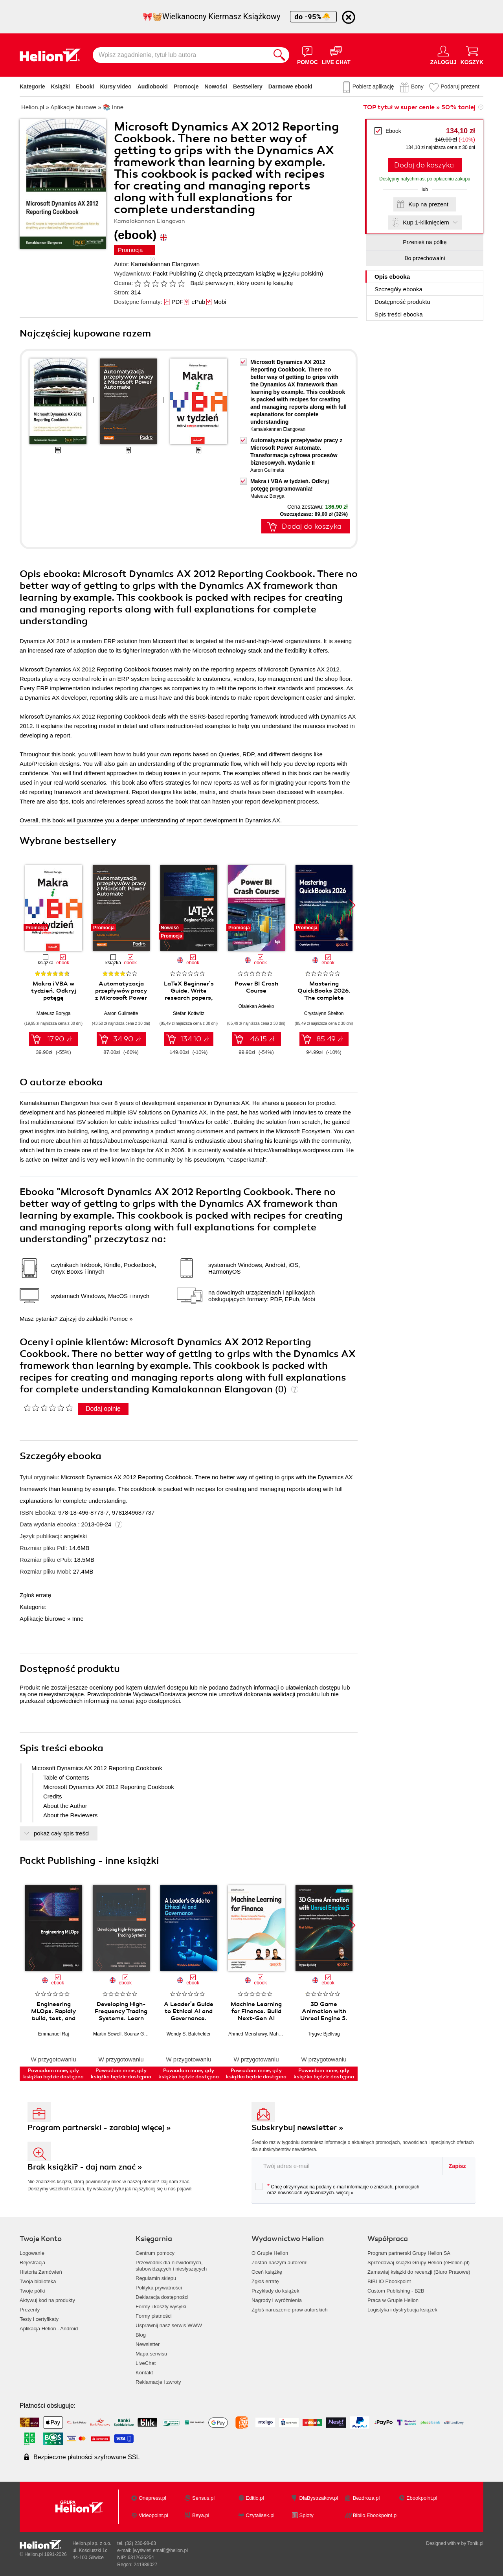  I want to click on Tonik.pl, so click(475, 2543).